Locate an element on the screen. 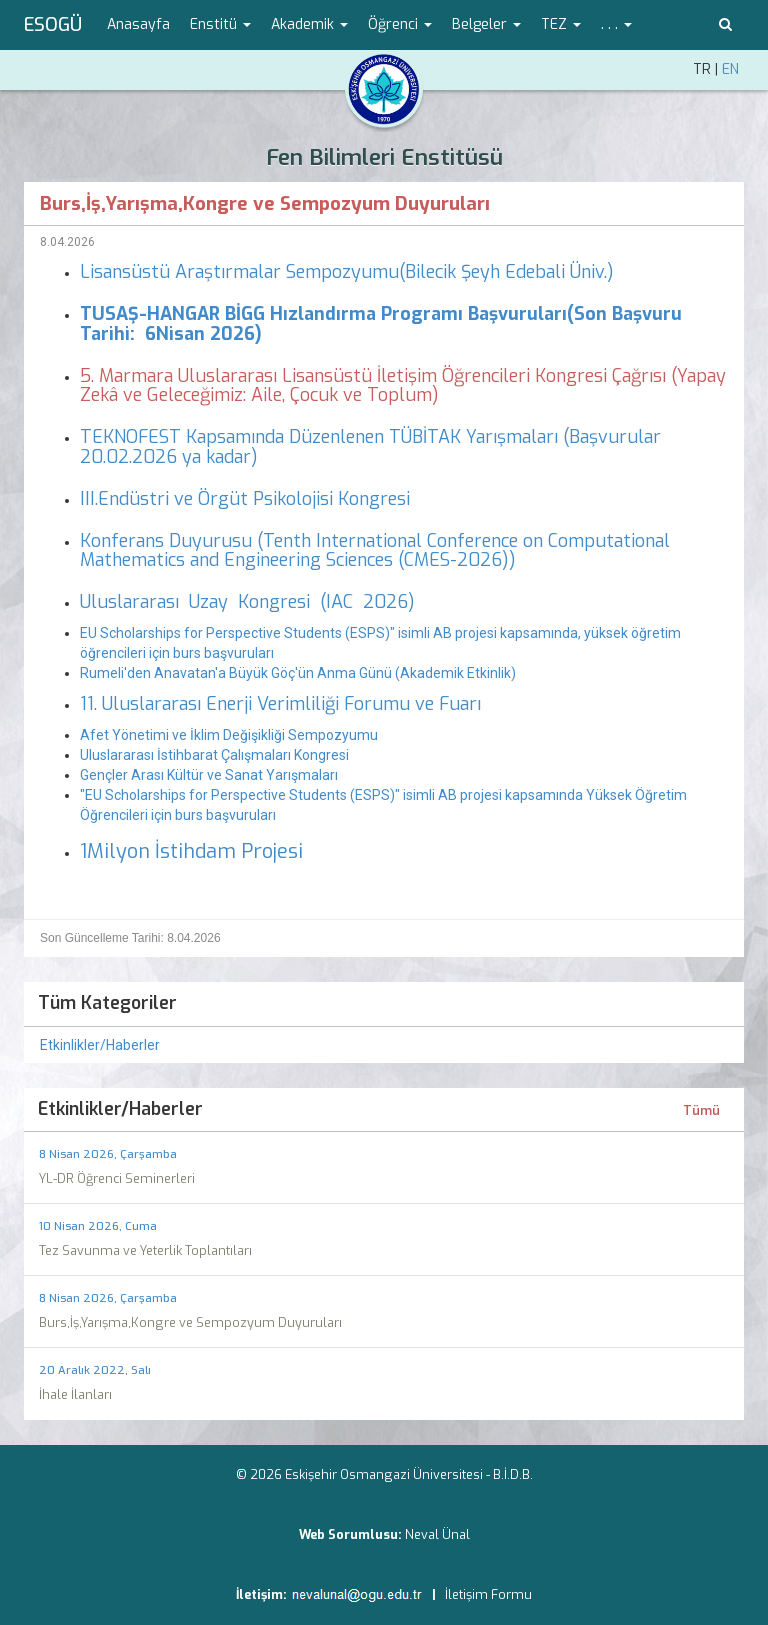  Konferans Duyurusu (Tenth International Conference on Computational Mathematics and Engineering Sciences (CMES-2026)) is located at coordinates (375, 551).